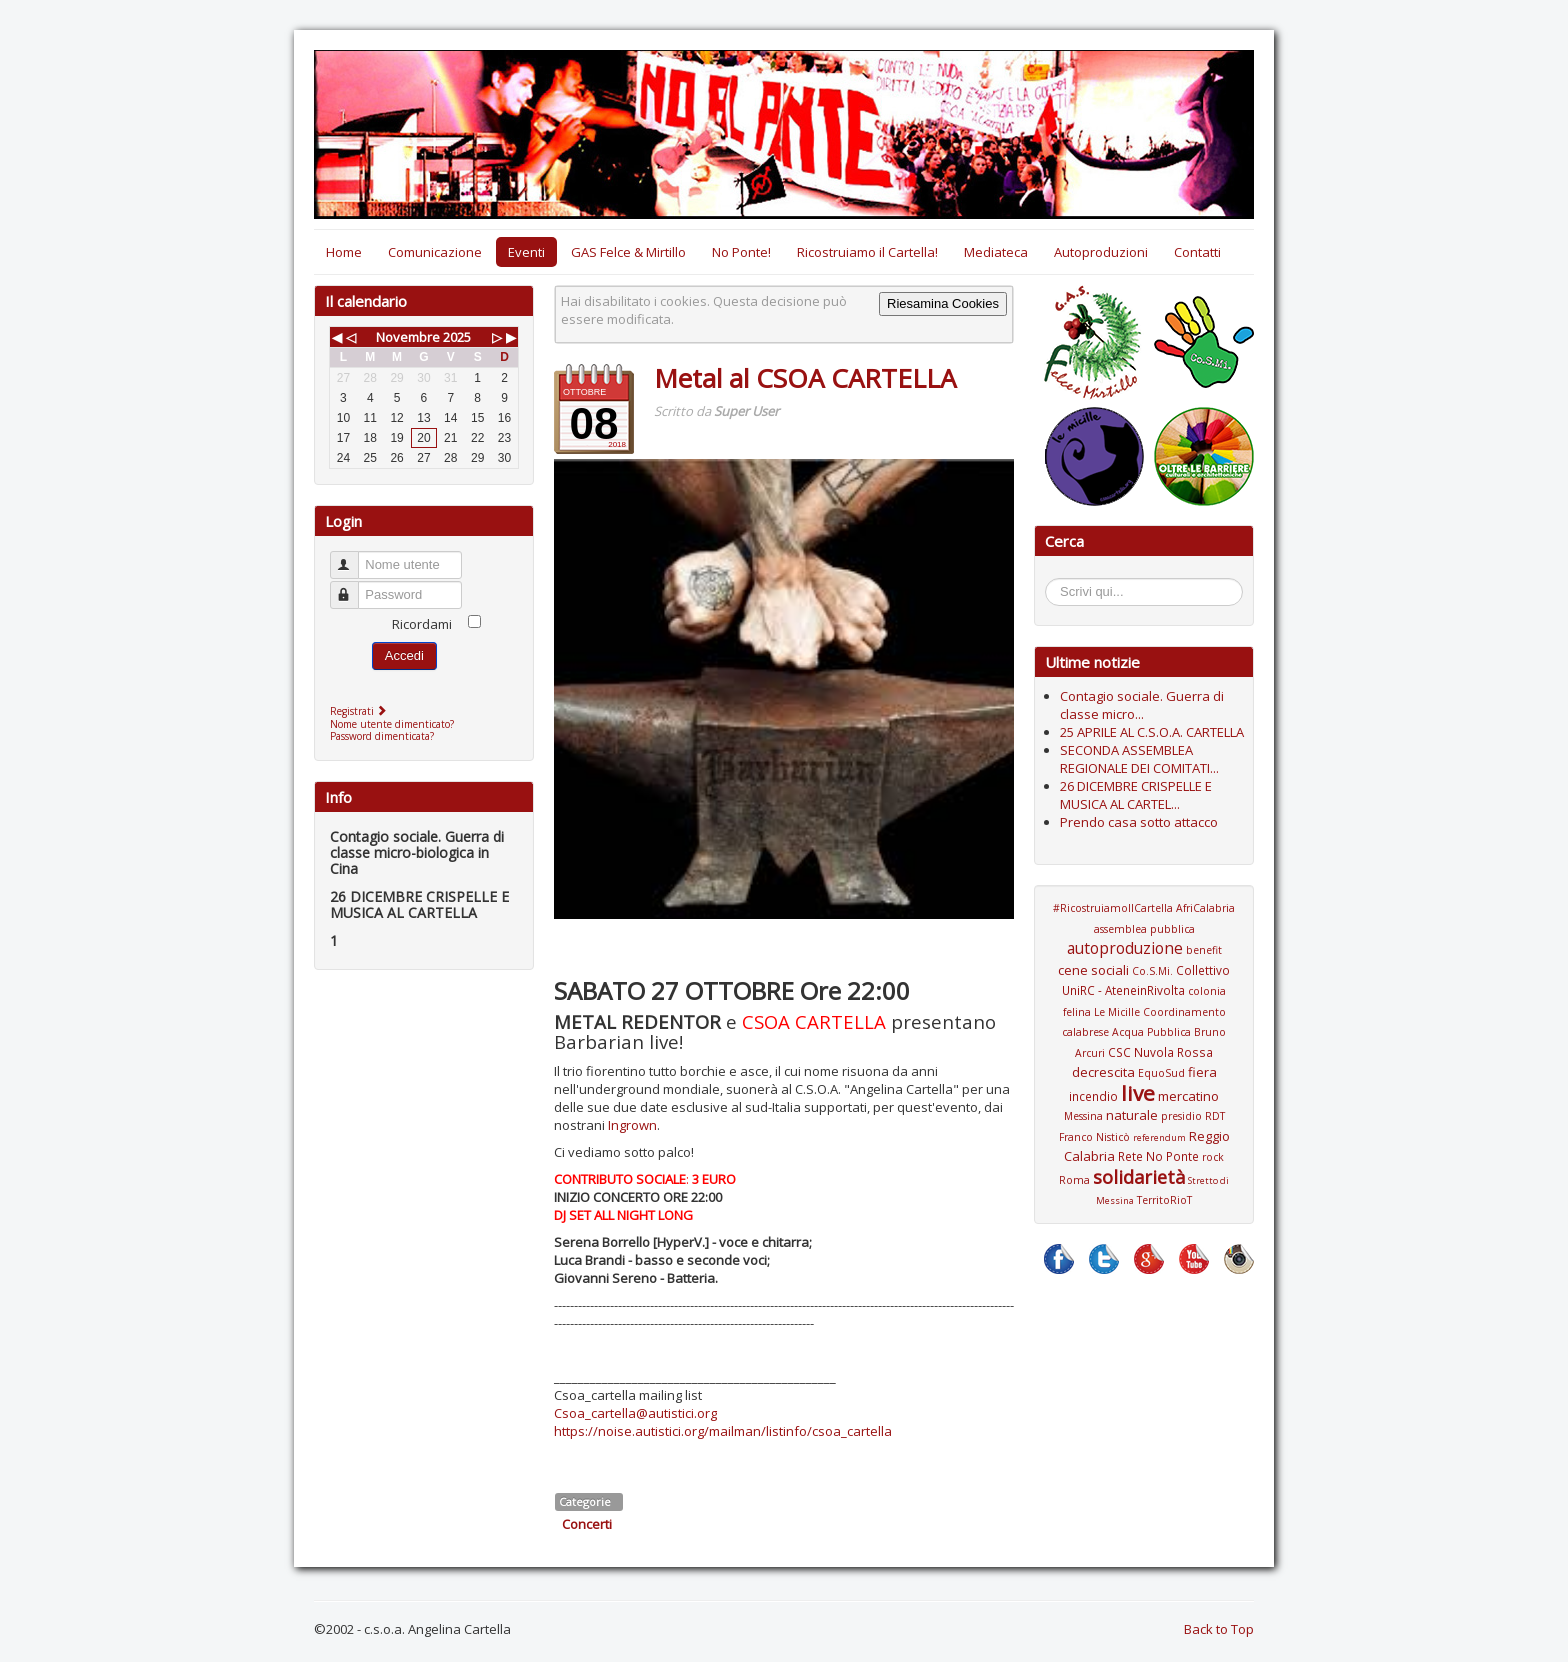  Describe the element at coordinates (457, 337) in the screenshot. I see `2025` at that location.